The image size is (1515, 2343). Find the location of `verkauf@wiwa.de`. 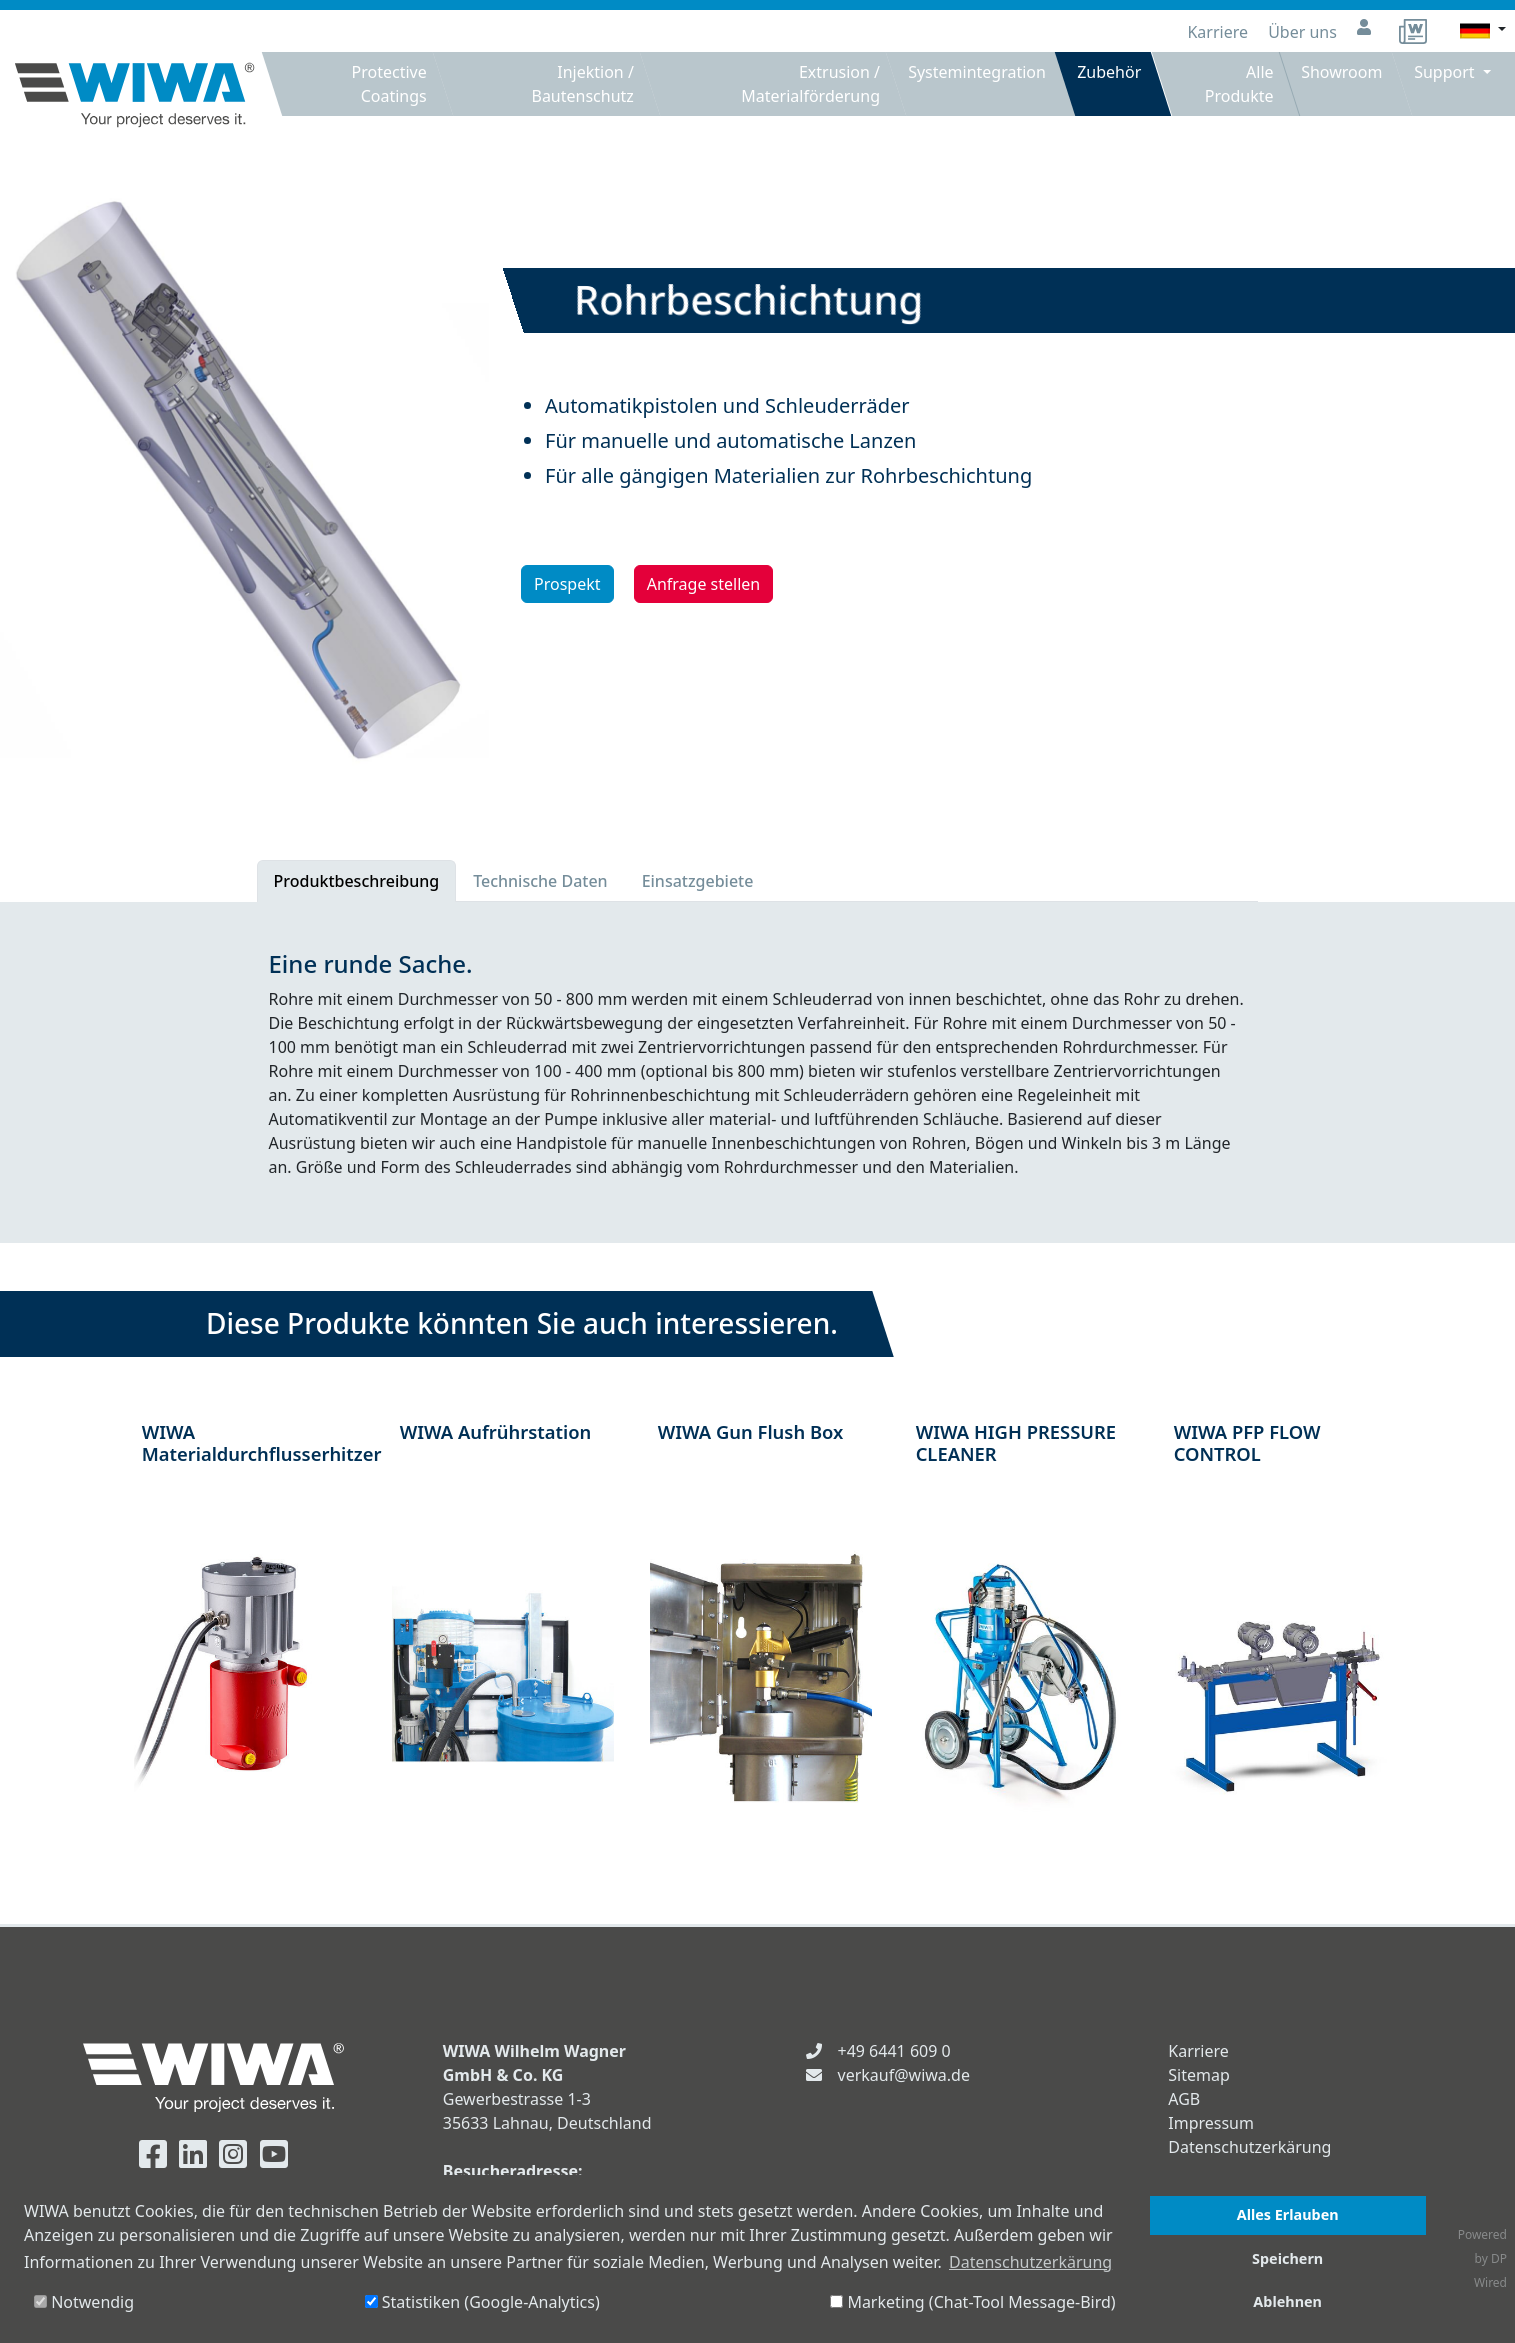

verkauf@wiwa.de is located at coordinates (904, 2075).